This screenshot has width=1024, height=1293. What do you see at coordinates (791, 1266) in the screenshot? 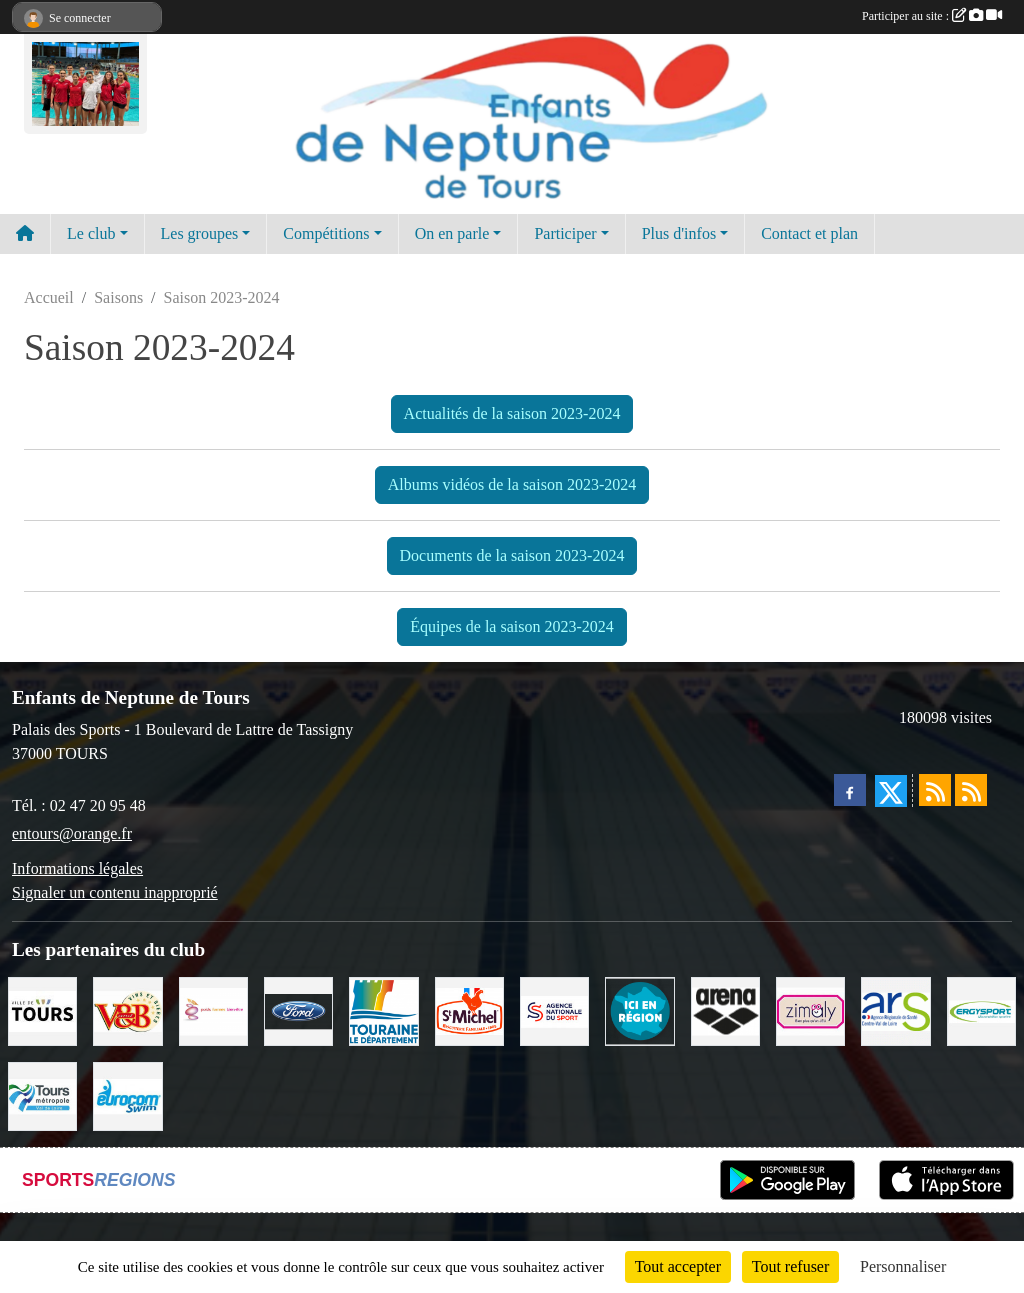
I see `Tout refuser [Cookies : Tout refuser]` at bounding box center [791, 1266].